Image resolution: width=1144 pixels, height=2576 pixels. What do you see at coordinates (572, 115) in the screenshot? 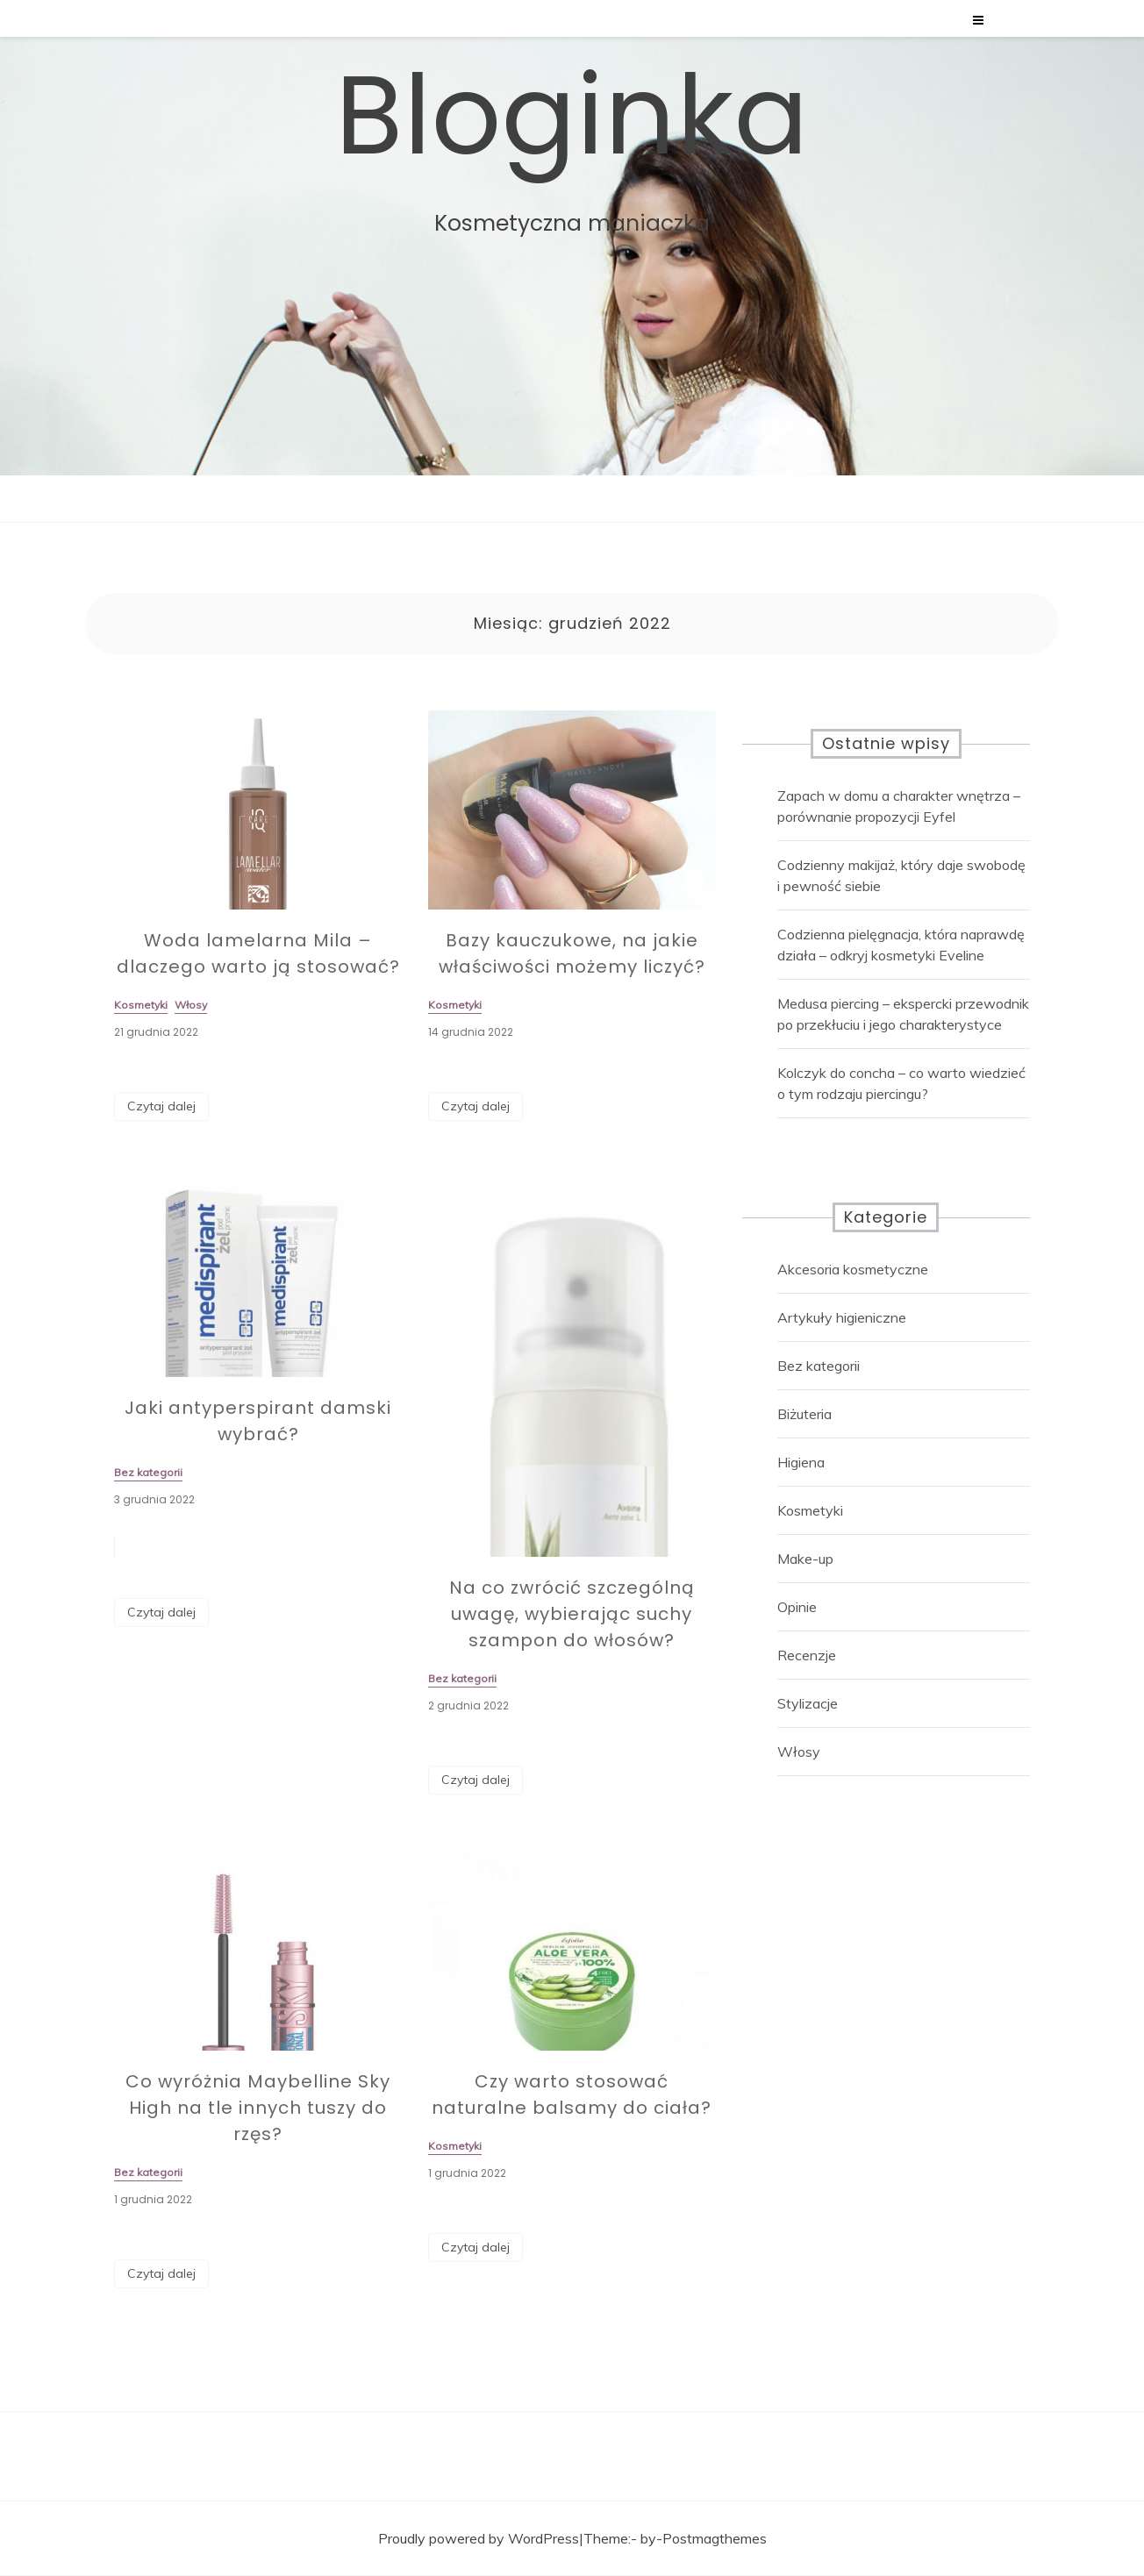
I see `Bloginka` at bounding box center [572, 115].